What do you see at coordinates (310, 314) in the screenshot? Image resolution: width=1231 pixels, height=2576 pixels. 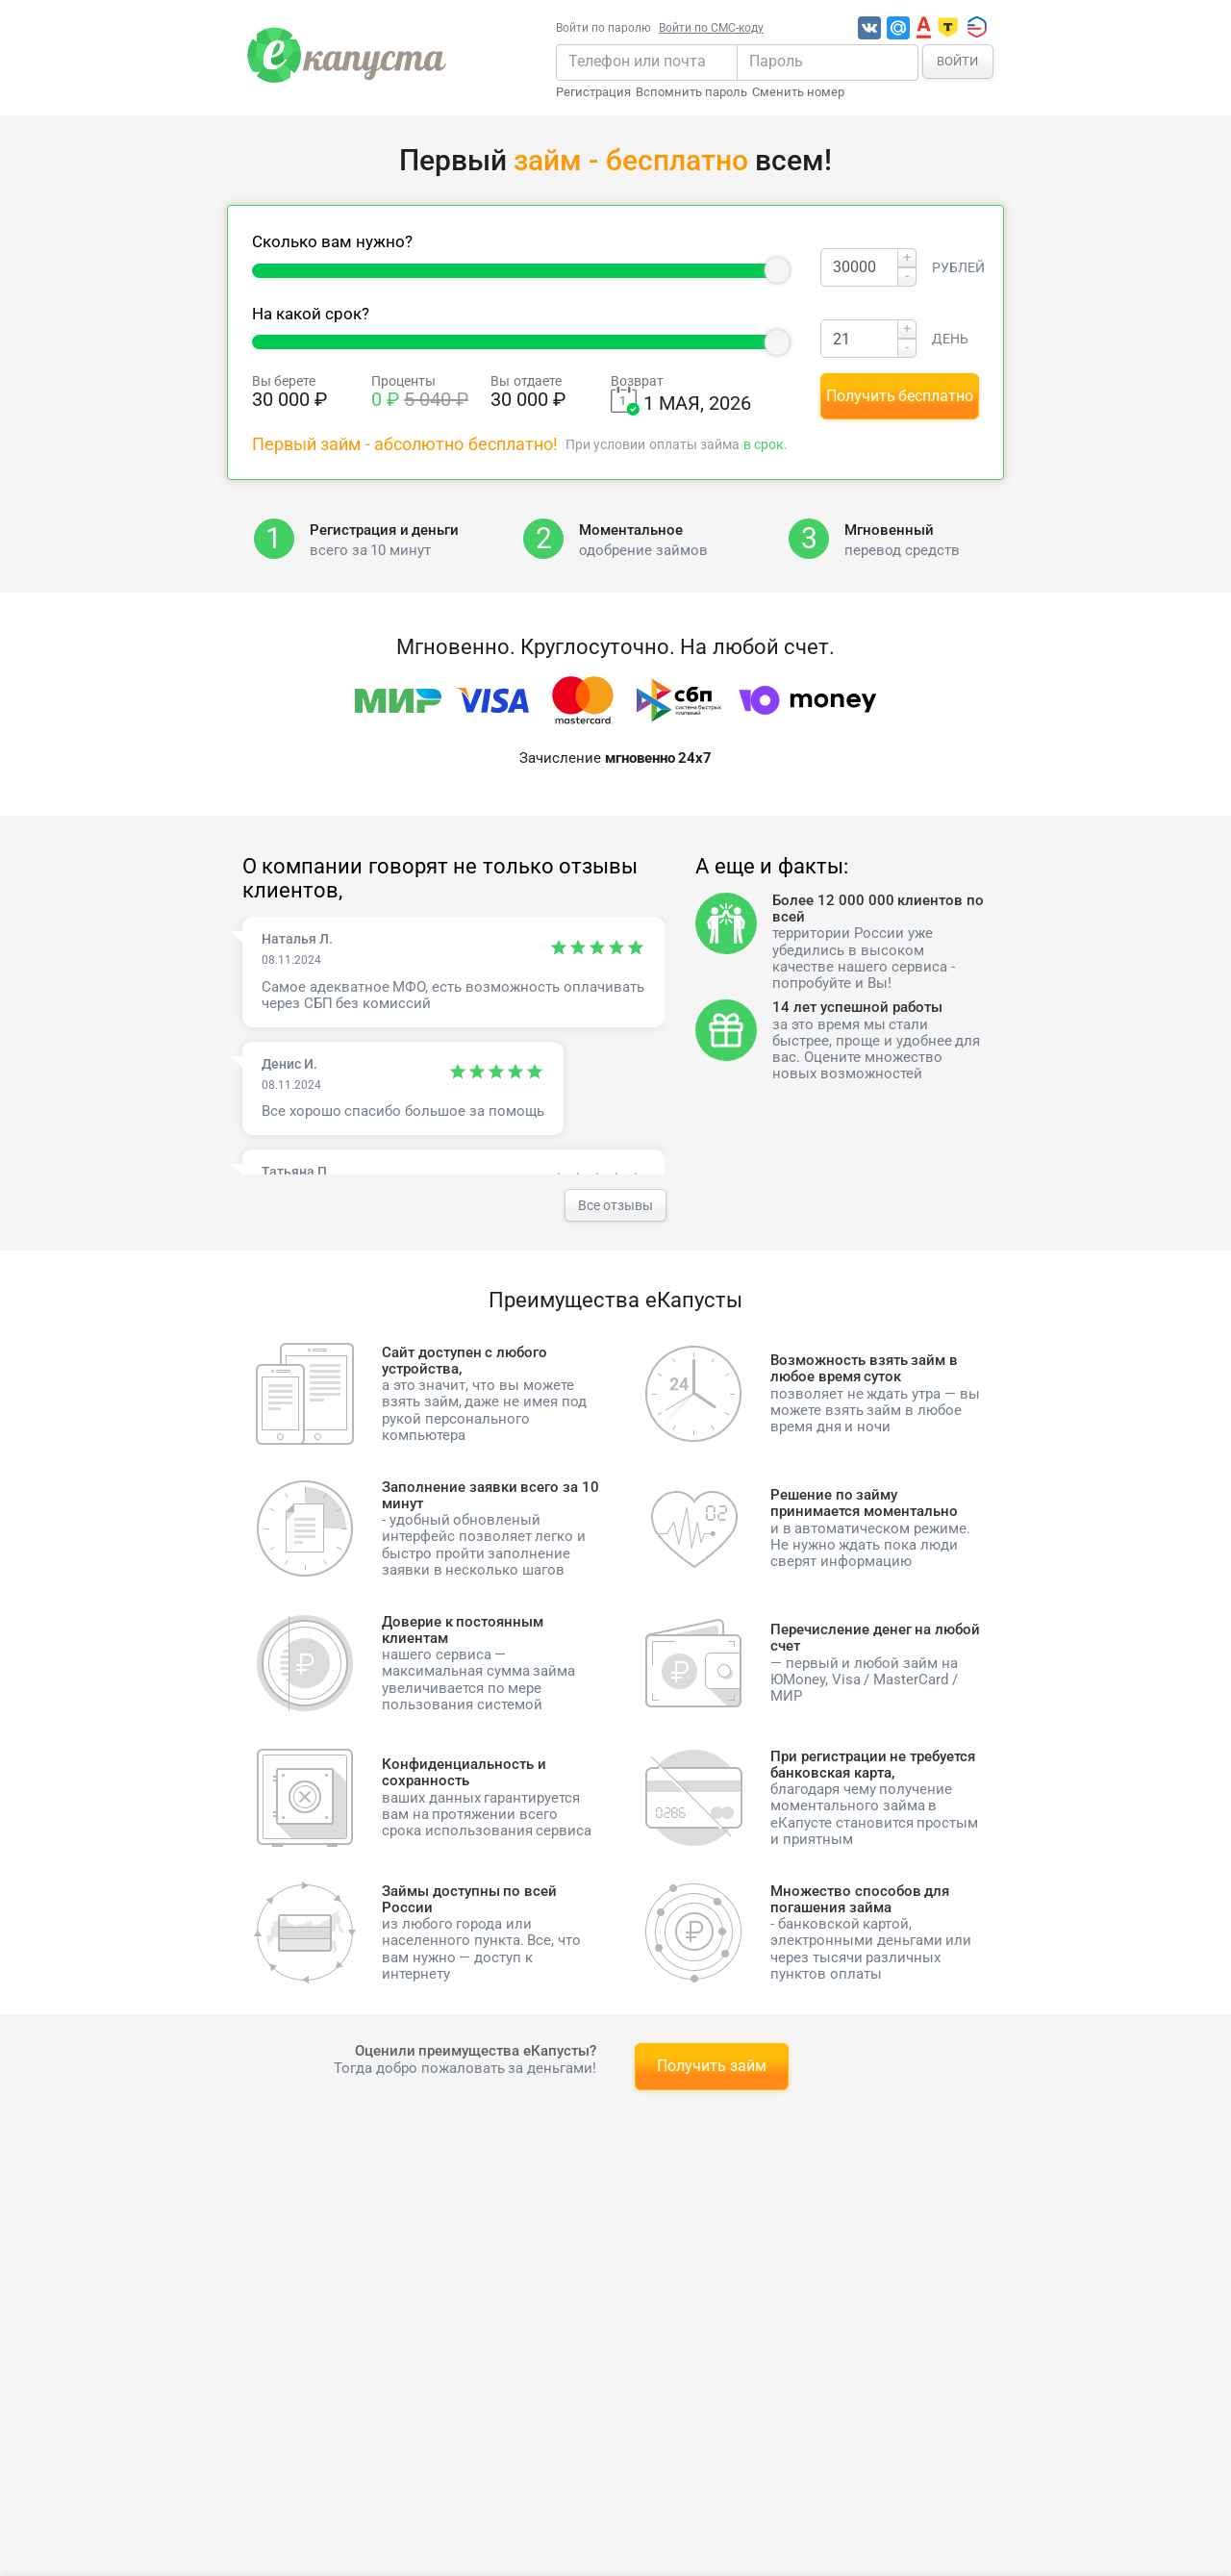 I see `На какой срок?` at bounding box center [310, 314].